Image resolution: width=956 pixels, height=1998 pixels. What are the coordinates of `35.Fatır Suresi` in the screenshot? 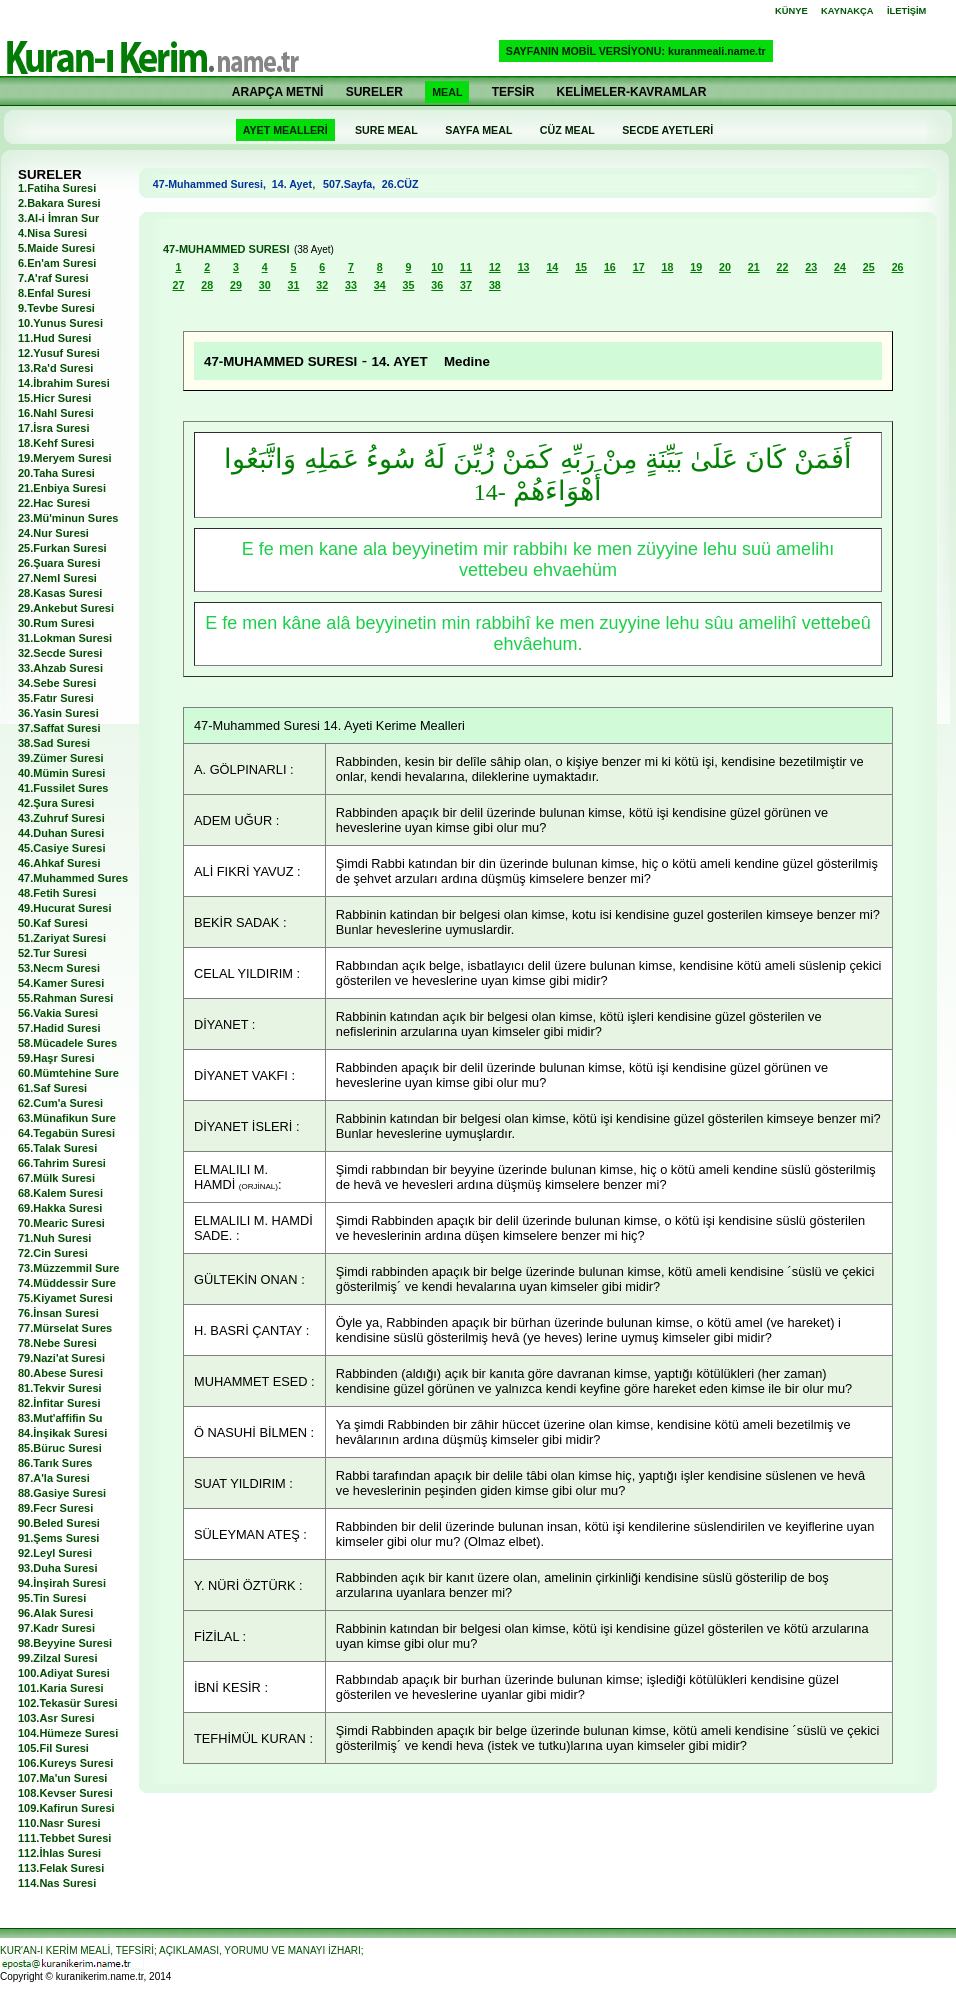 It's located at (56, 698).